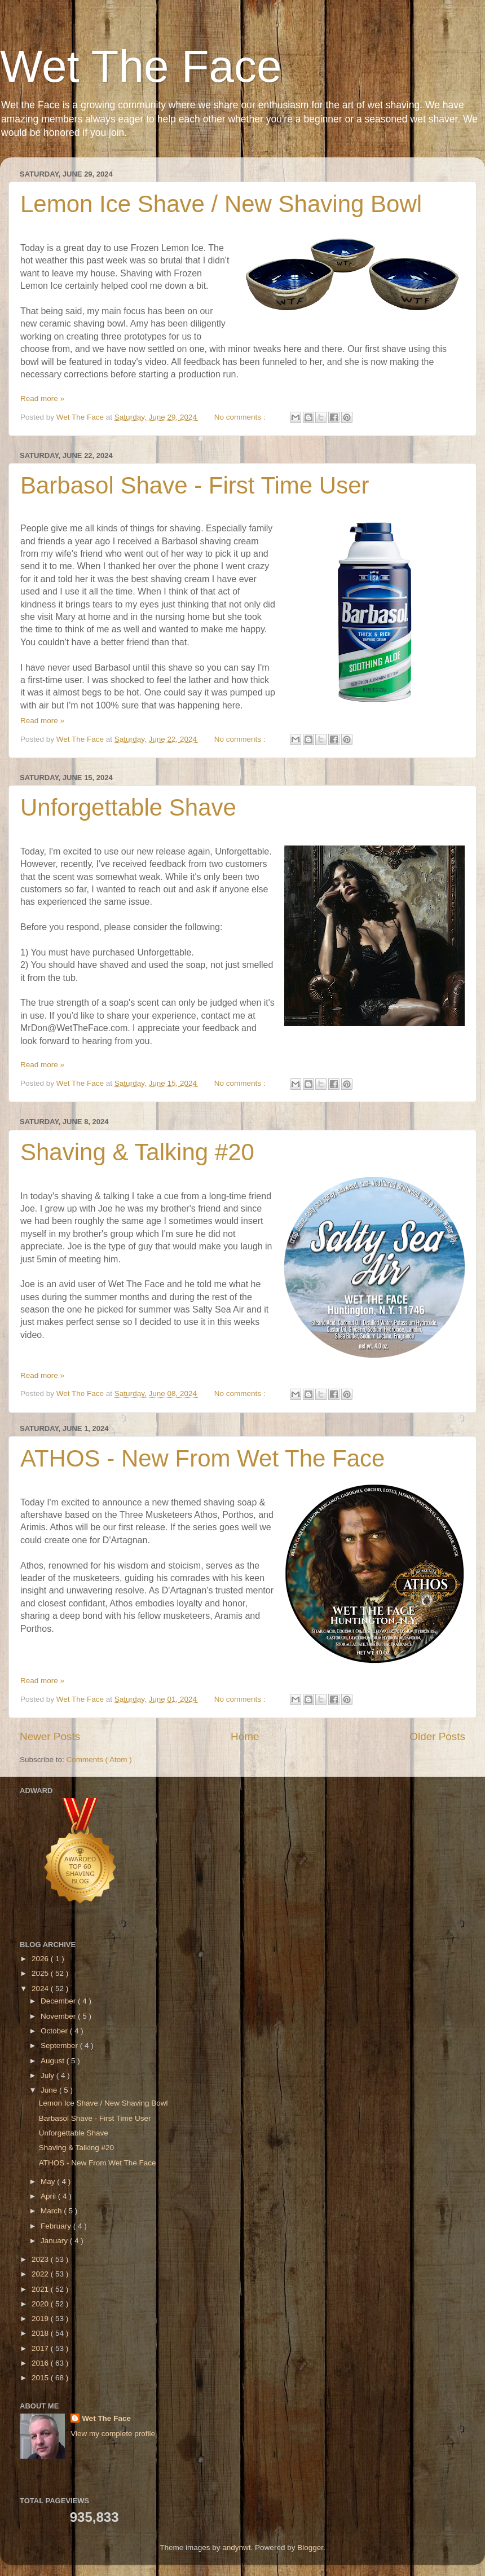 The width and height of the screenshot is (485, 2576). I want to click on 2022, so click(41, 2274).